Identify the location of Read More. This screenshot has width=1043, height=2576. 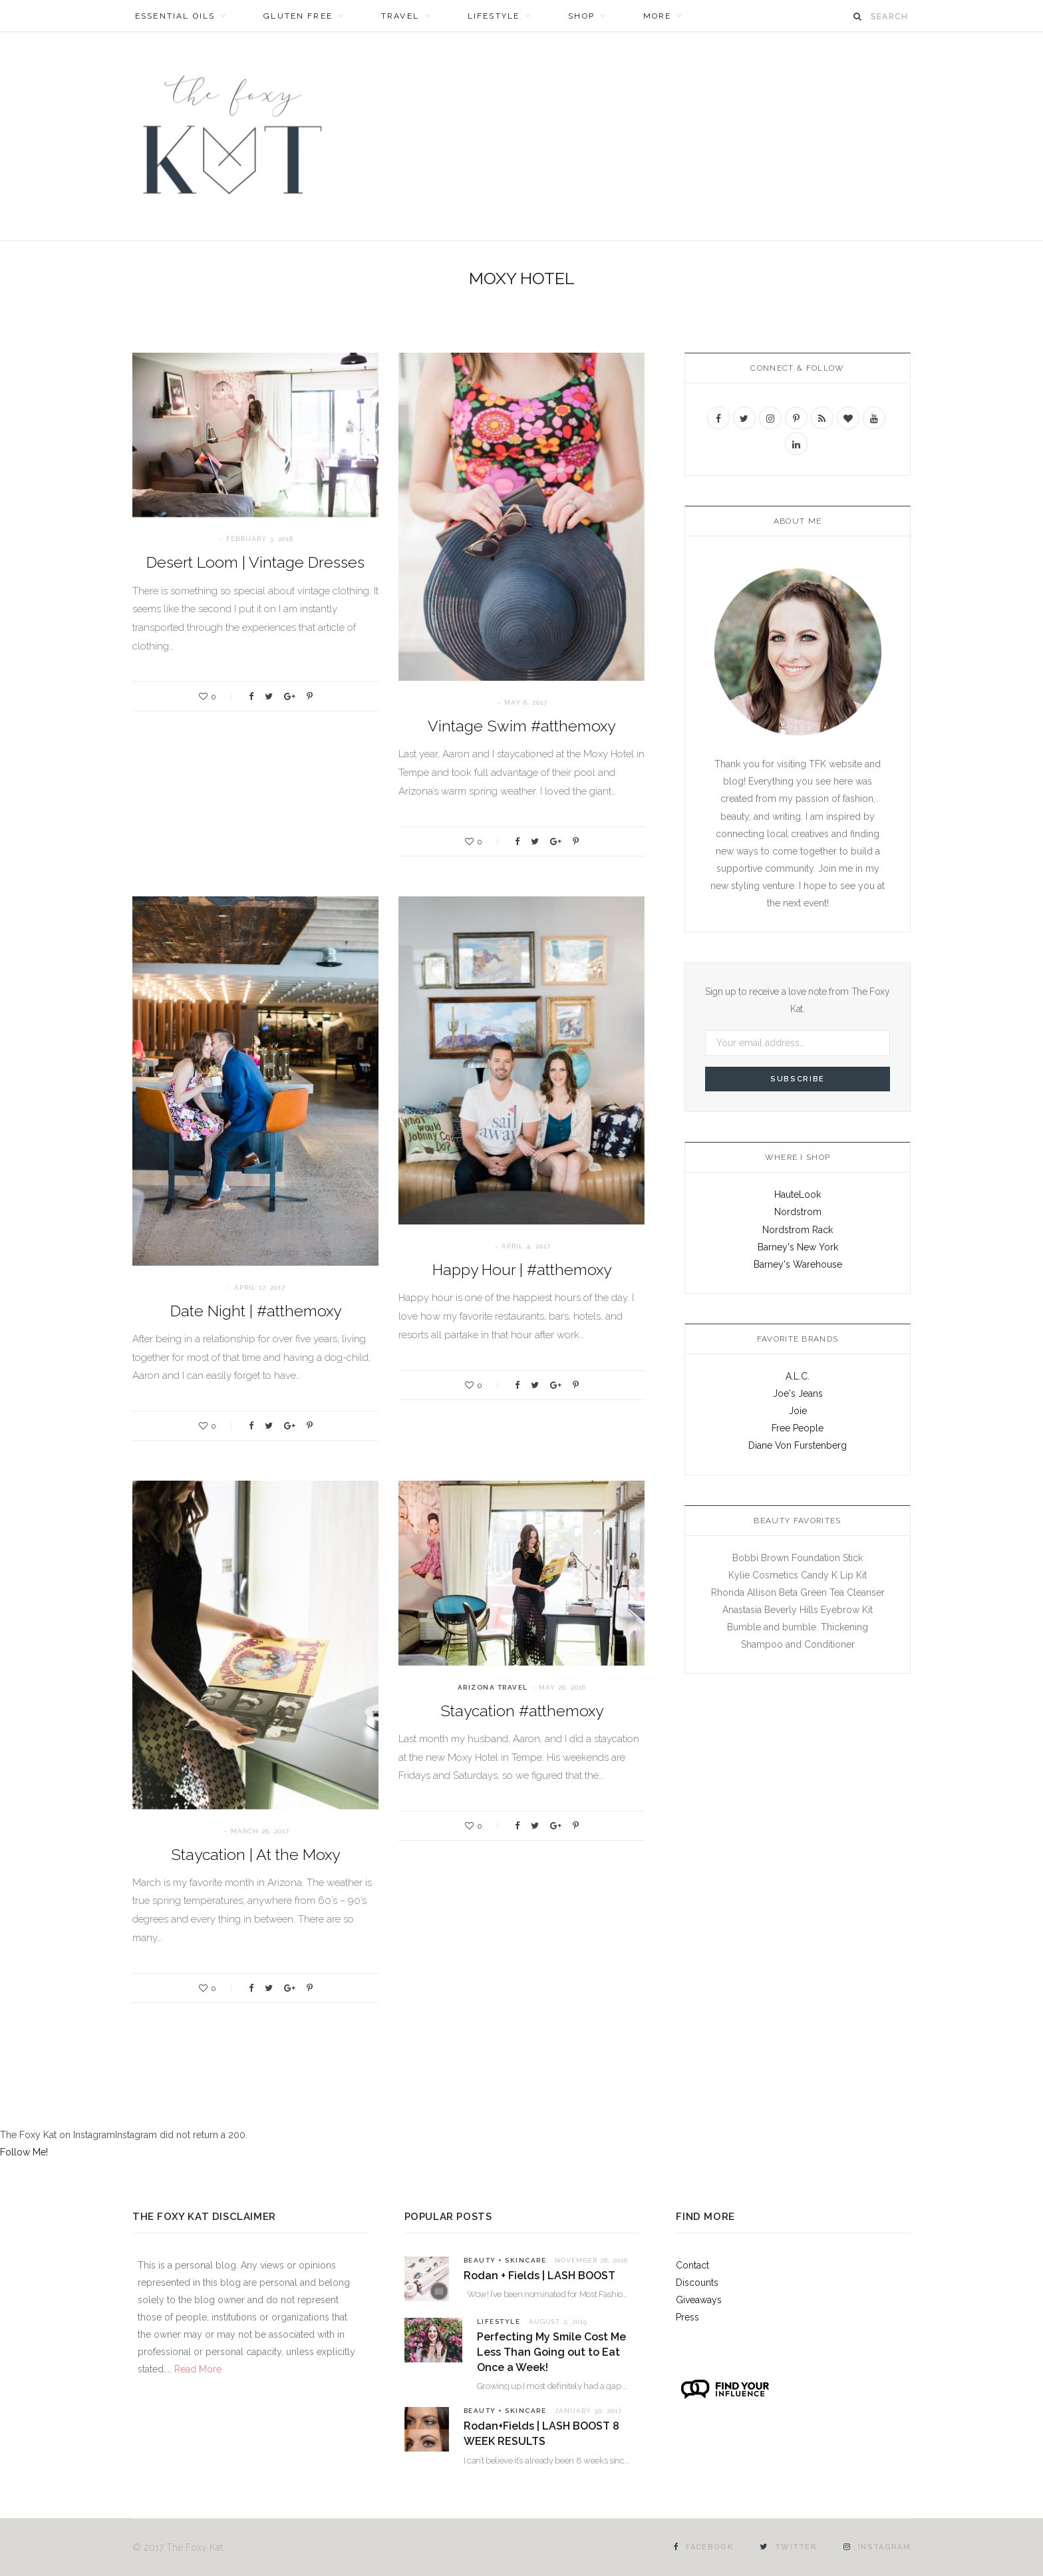
(197, 2369).